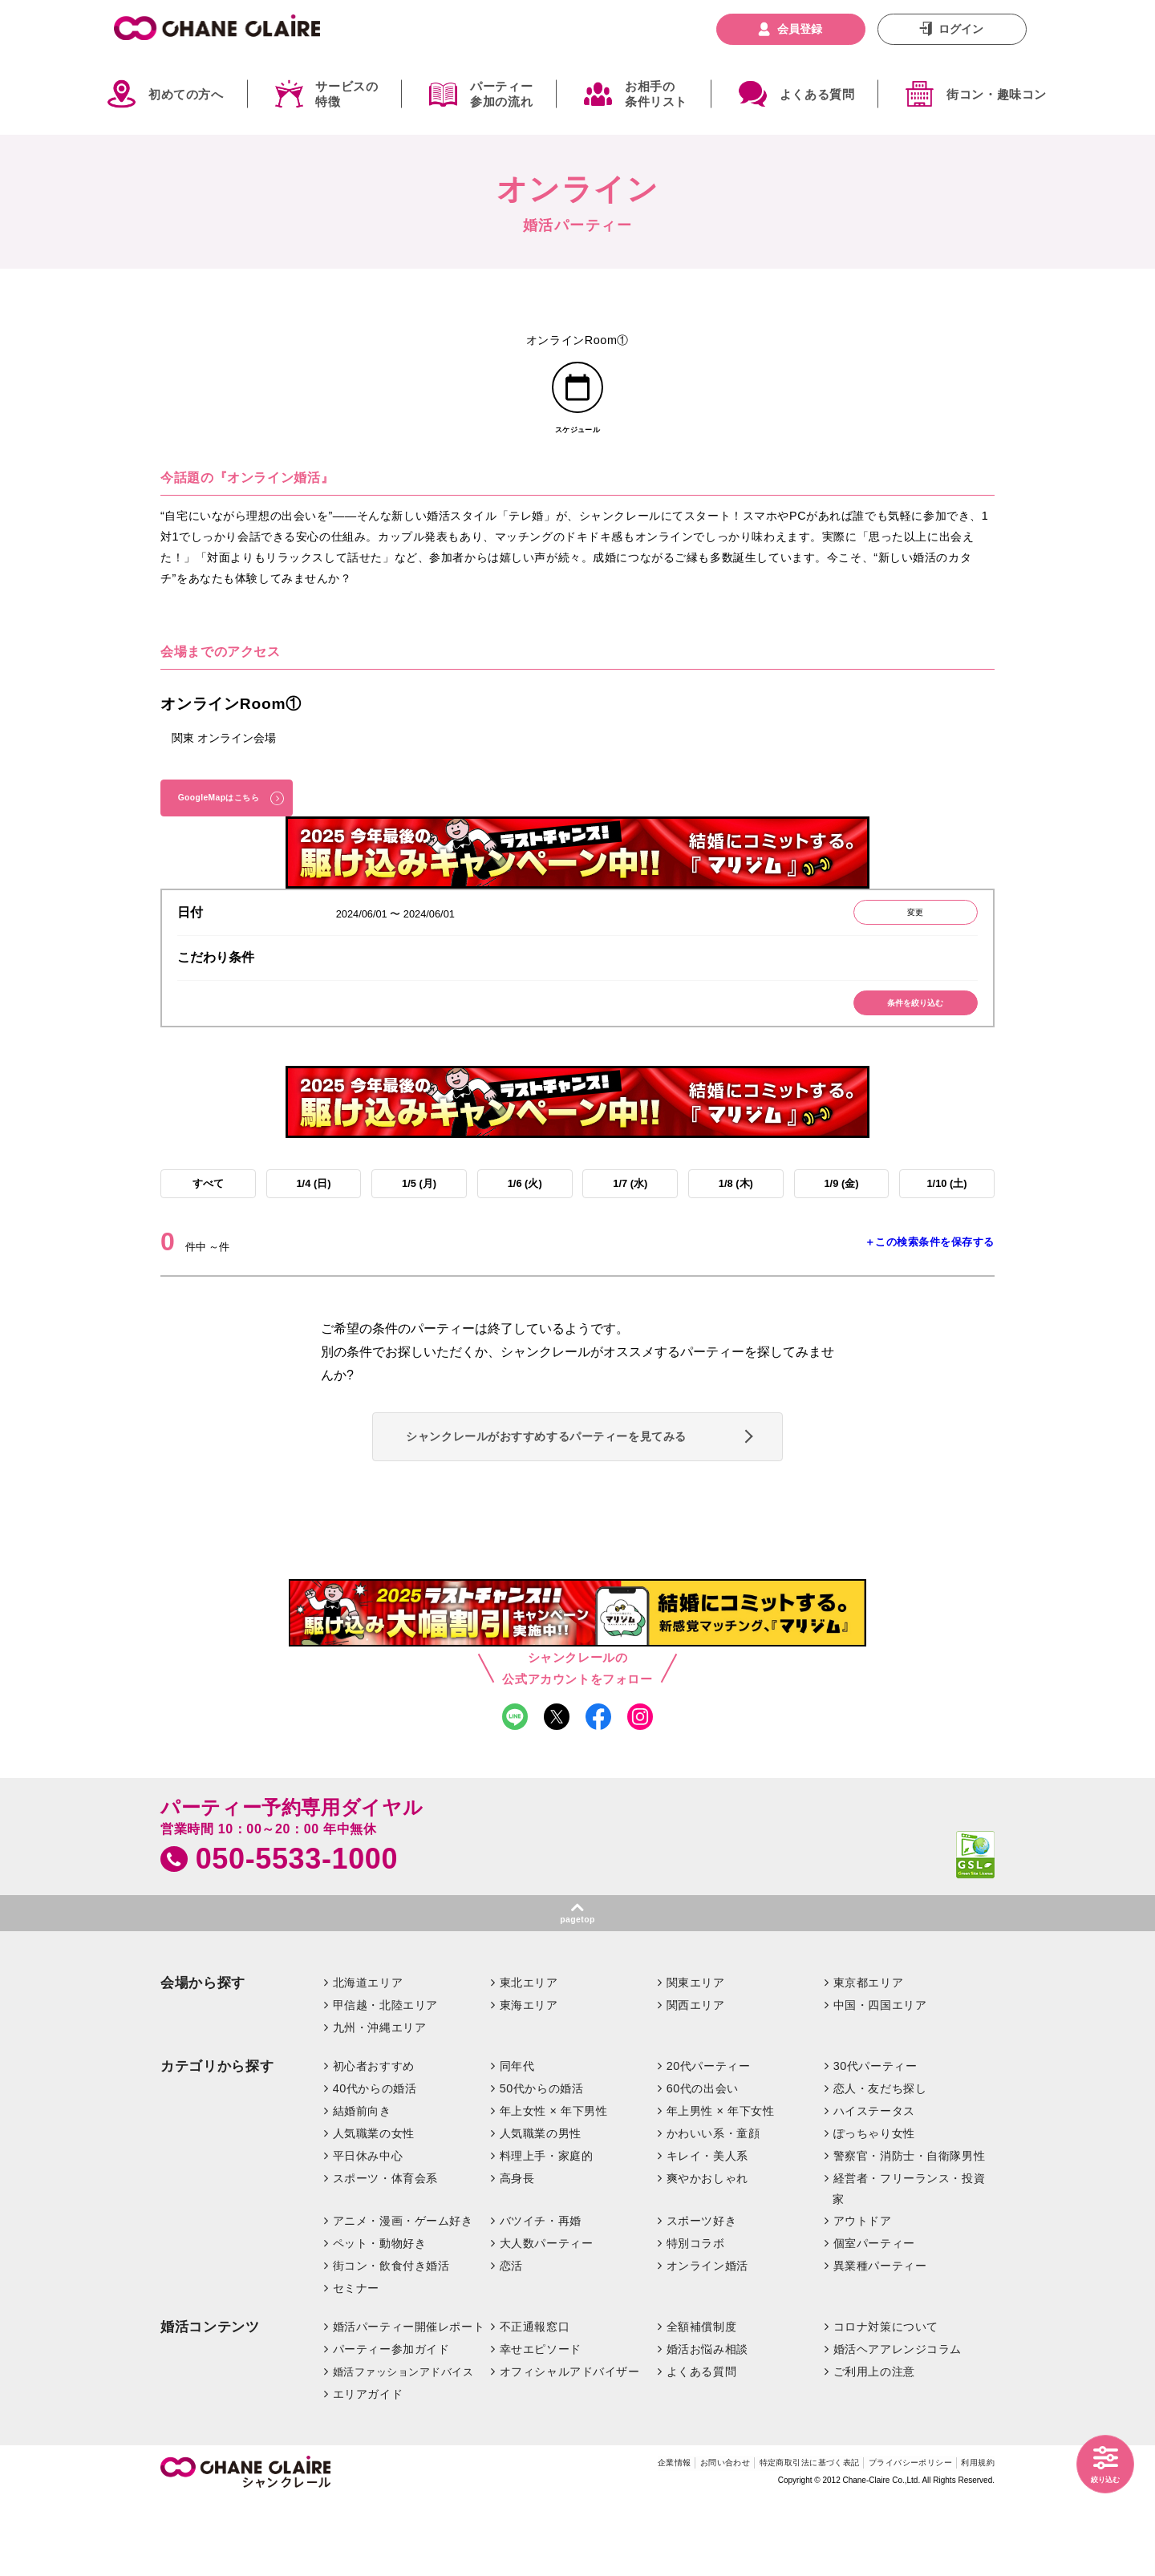  Describe the element at coordinates (554, 2185) in the screenshot. I see `年上女性 × 年下男性` at that location.